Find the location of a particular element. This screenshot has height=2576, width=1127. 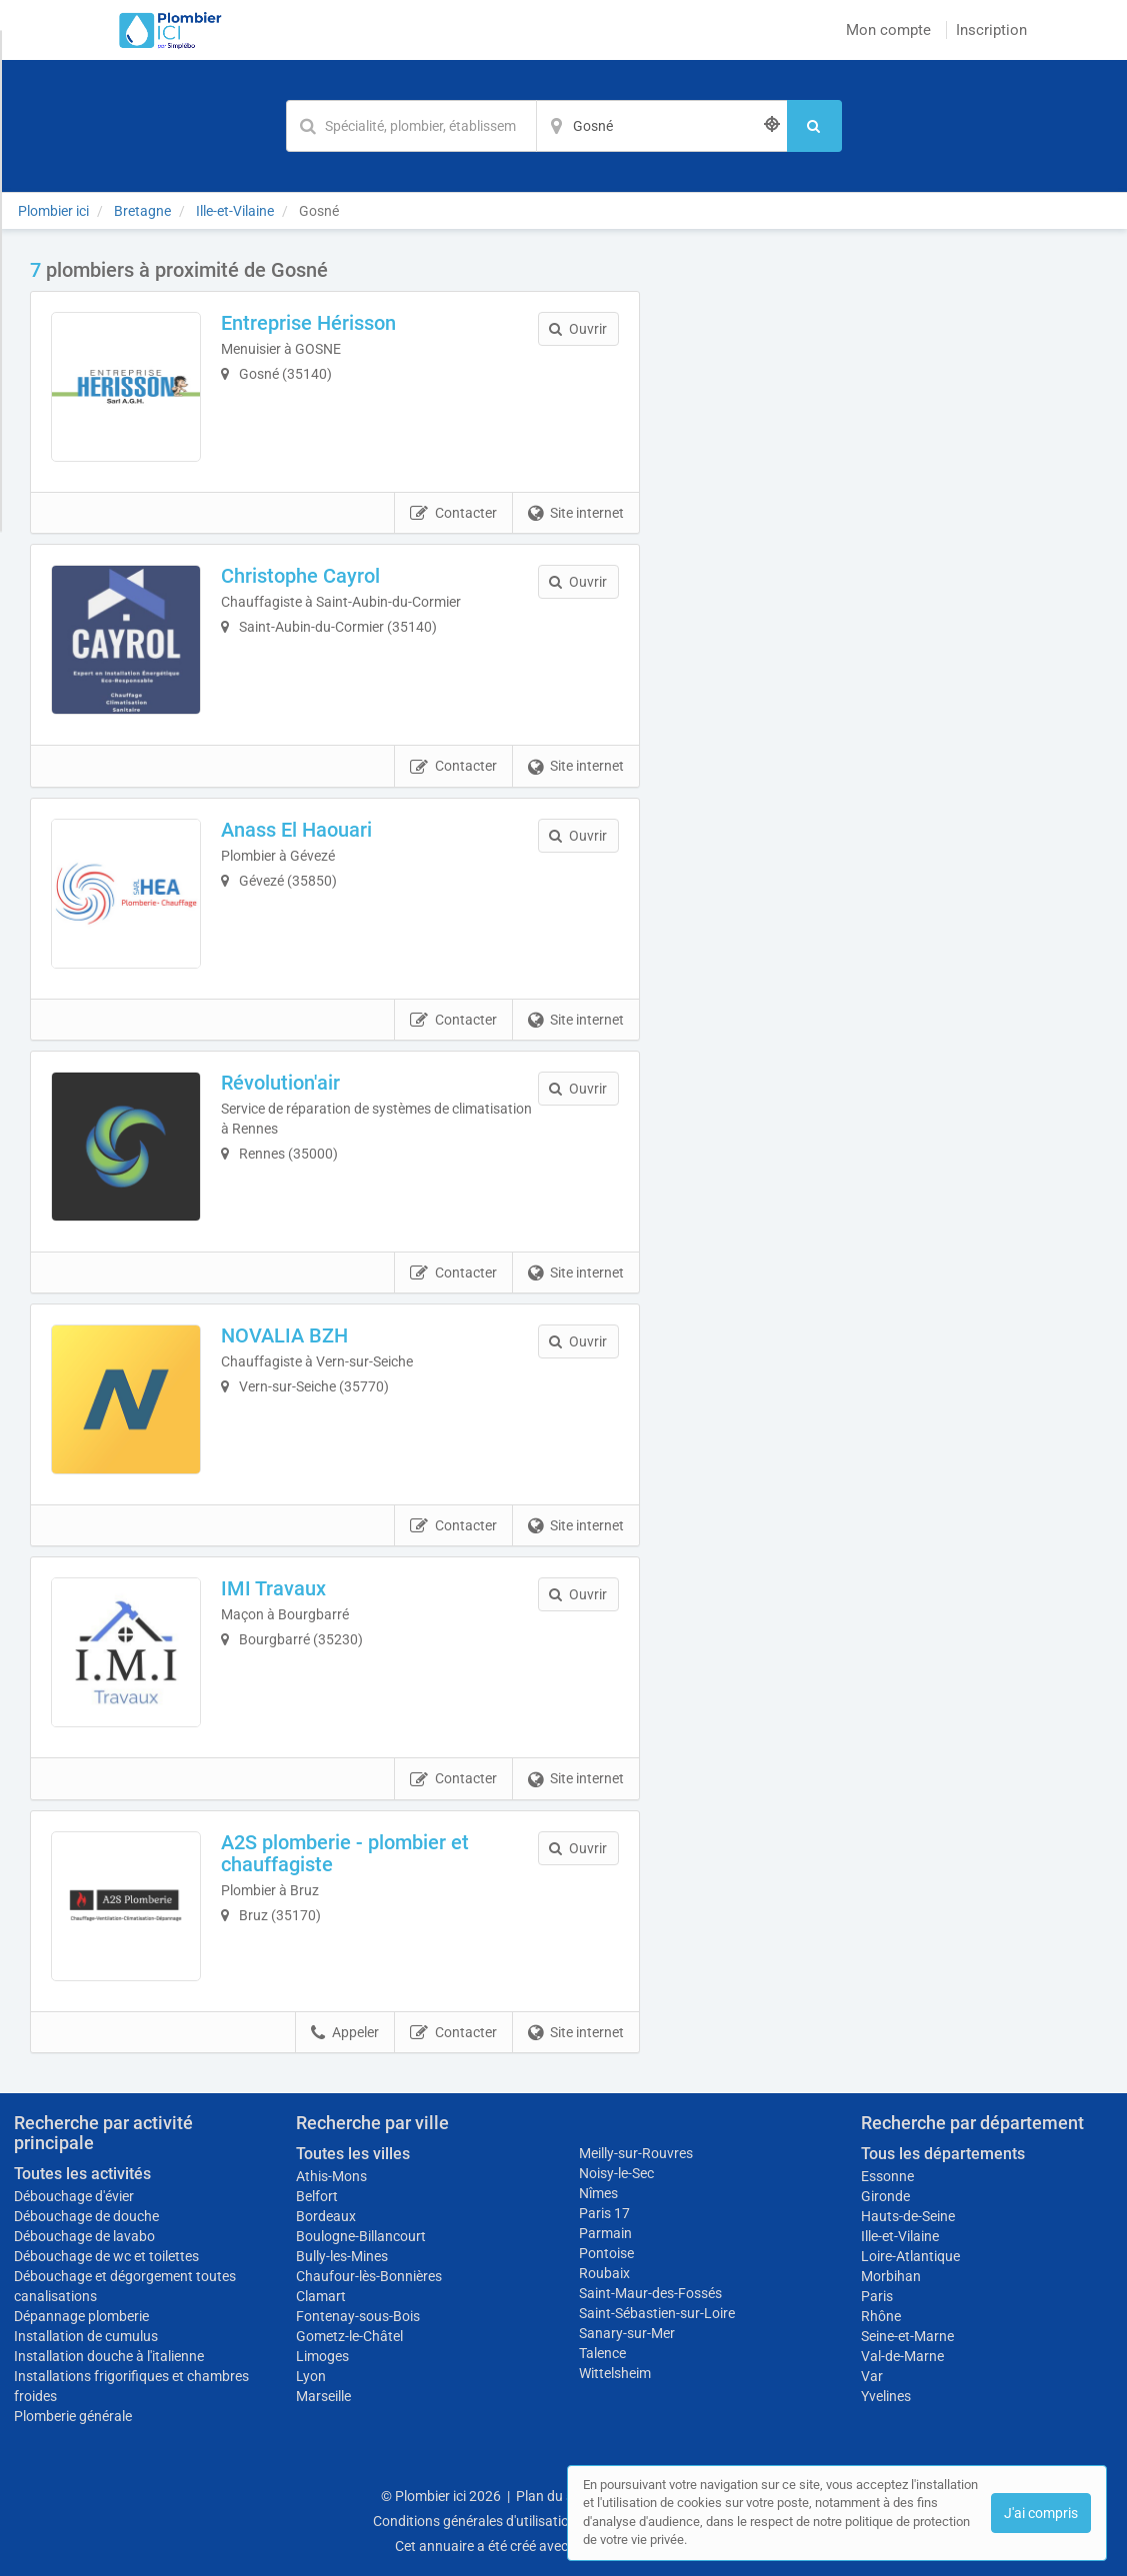

Dépannage plomberie is located at coordinates (81, 2316).